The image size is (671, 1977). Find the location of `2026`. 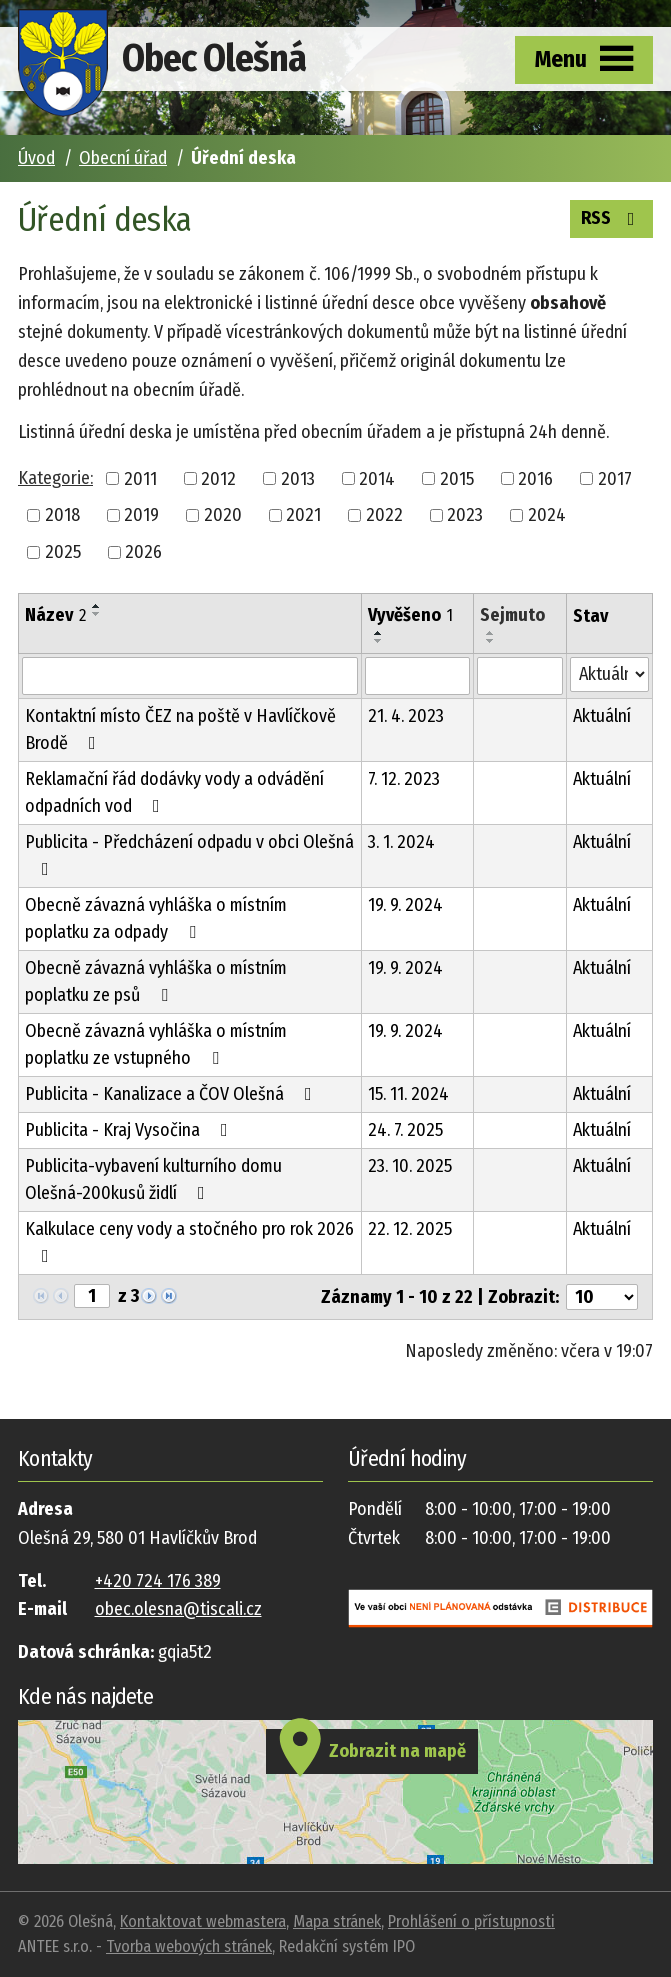

2026 is located at coordinates (143, 552).